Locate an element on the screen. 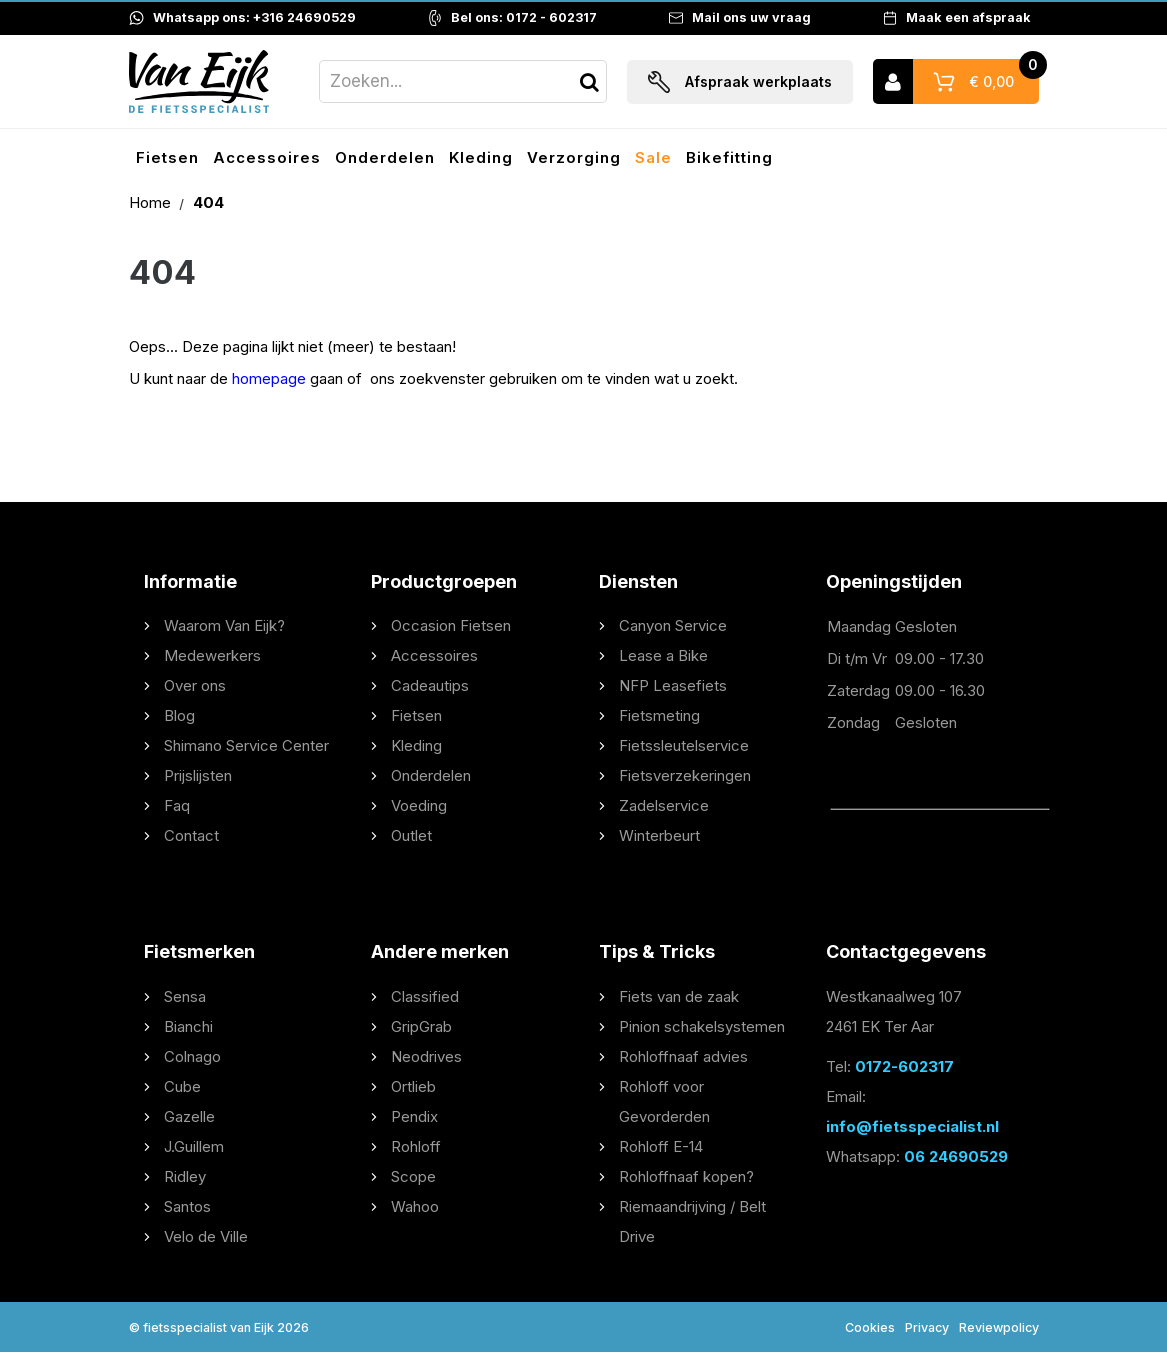  Neodrives is located at coordinates (426, 1056).